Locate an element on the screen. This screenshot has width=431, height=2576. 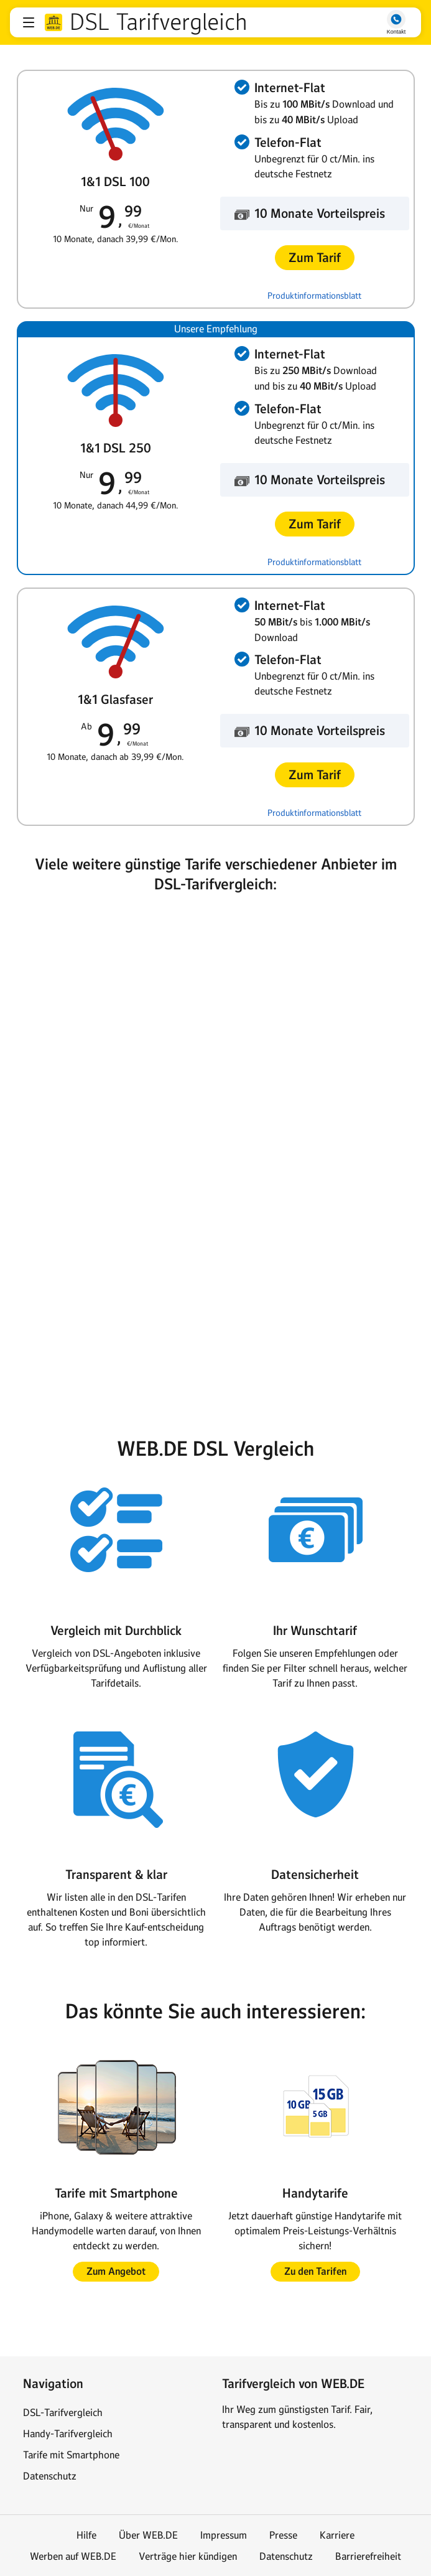
Werben auf WEB.DE is located at coordinates (73, 2556).